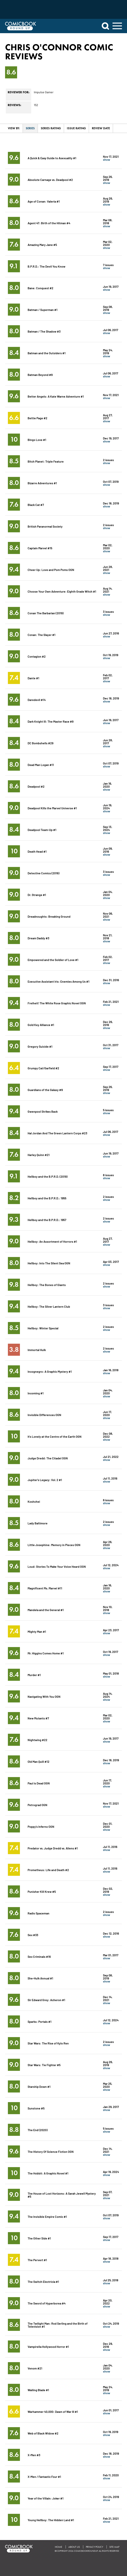 The width and height of the screenshot is (127, 2576). I want to click on Sex #33, so click(33, 1935).